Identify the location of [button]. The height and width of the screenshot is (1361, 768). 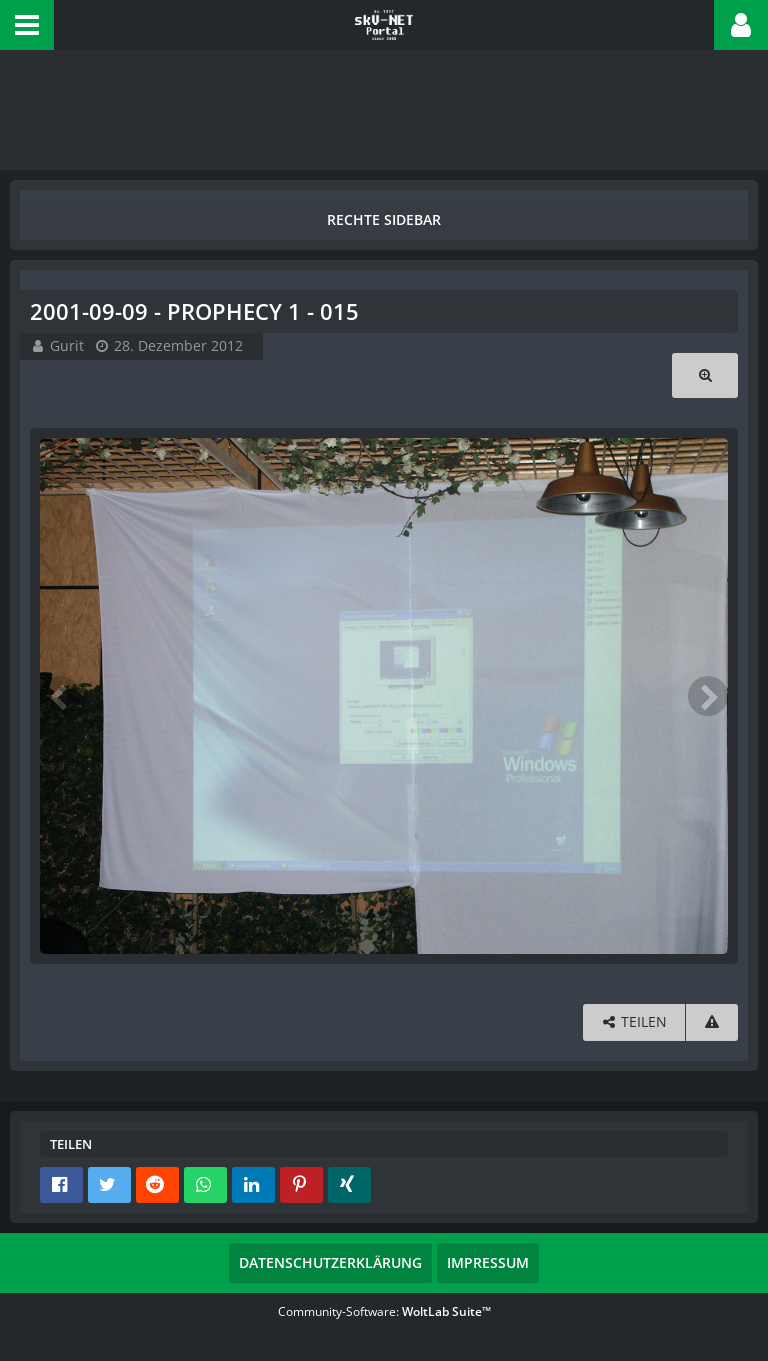
(27, 25).